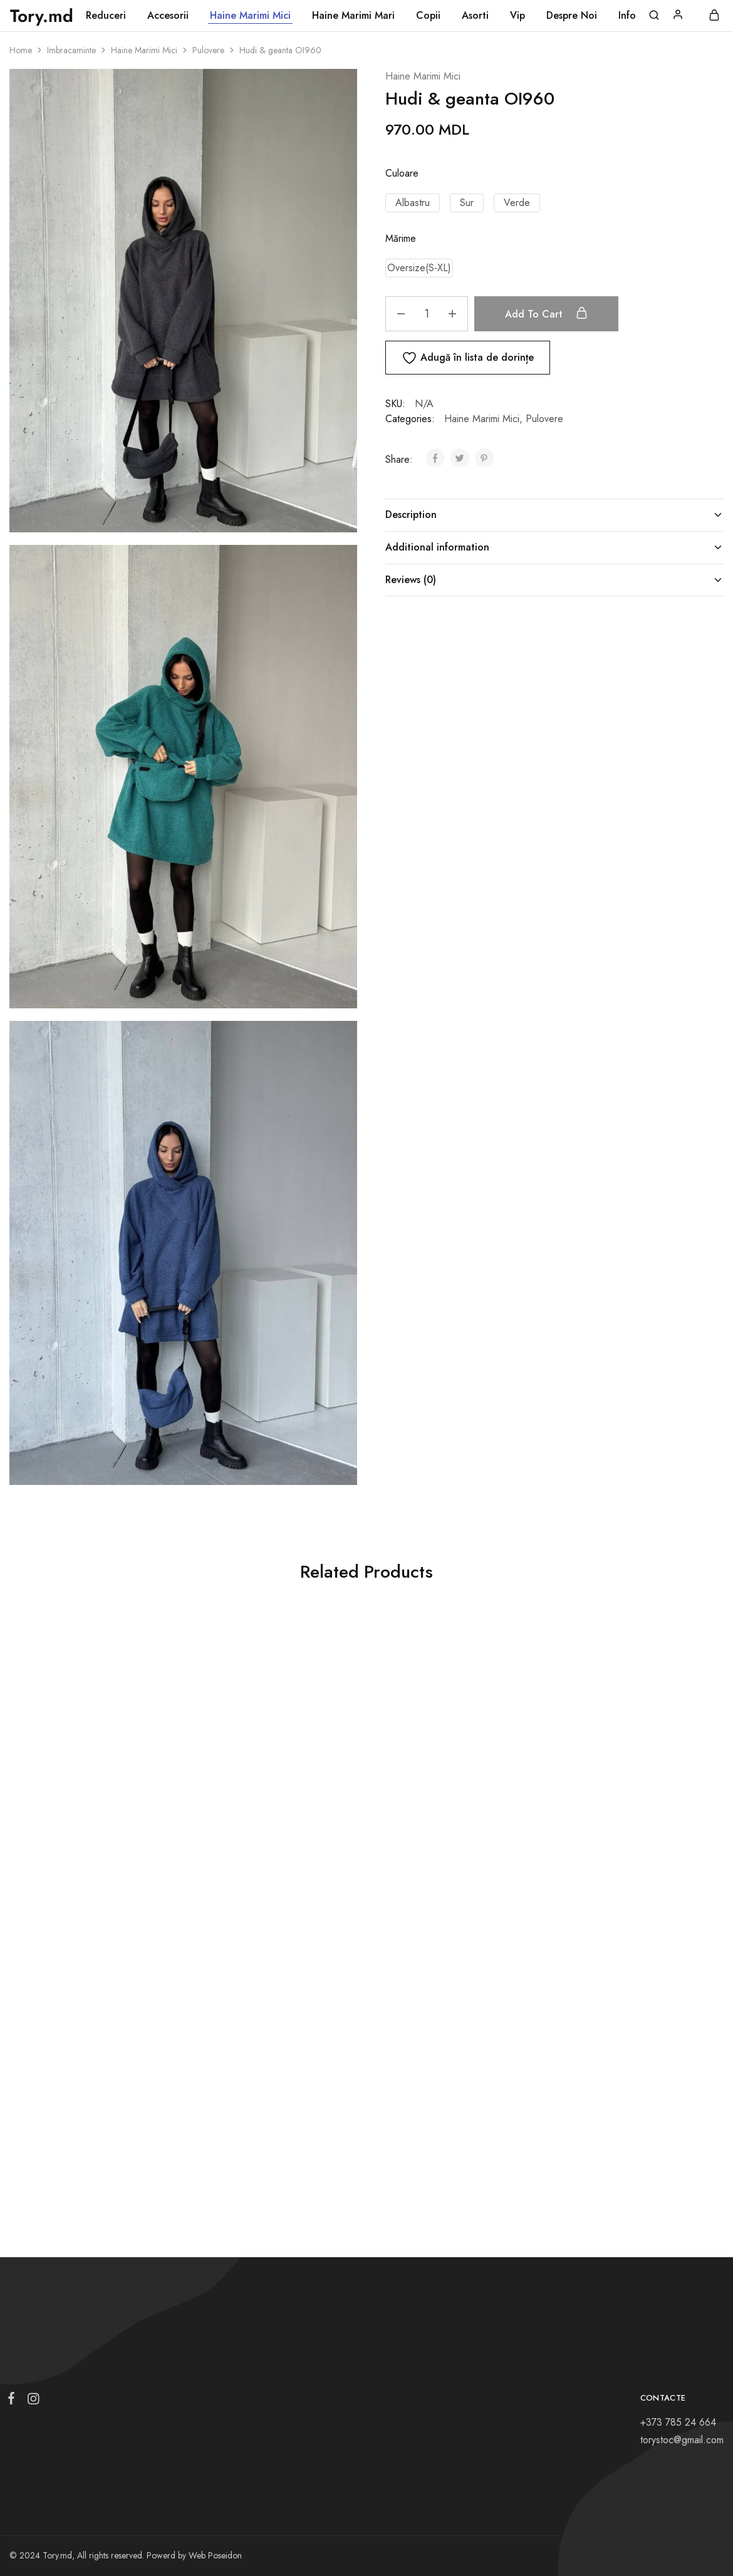  What do you see at coordinates (168, 16) in the screenshot?
I see `Accesorii [button]` at bounding box center [168, 16].